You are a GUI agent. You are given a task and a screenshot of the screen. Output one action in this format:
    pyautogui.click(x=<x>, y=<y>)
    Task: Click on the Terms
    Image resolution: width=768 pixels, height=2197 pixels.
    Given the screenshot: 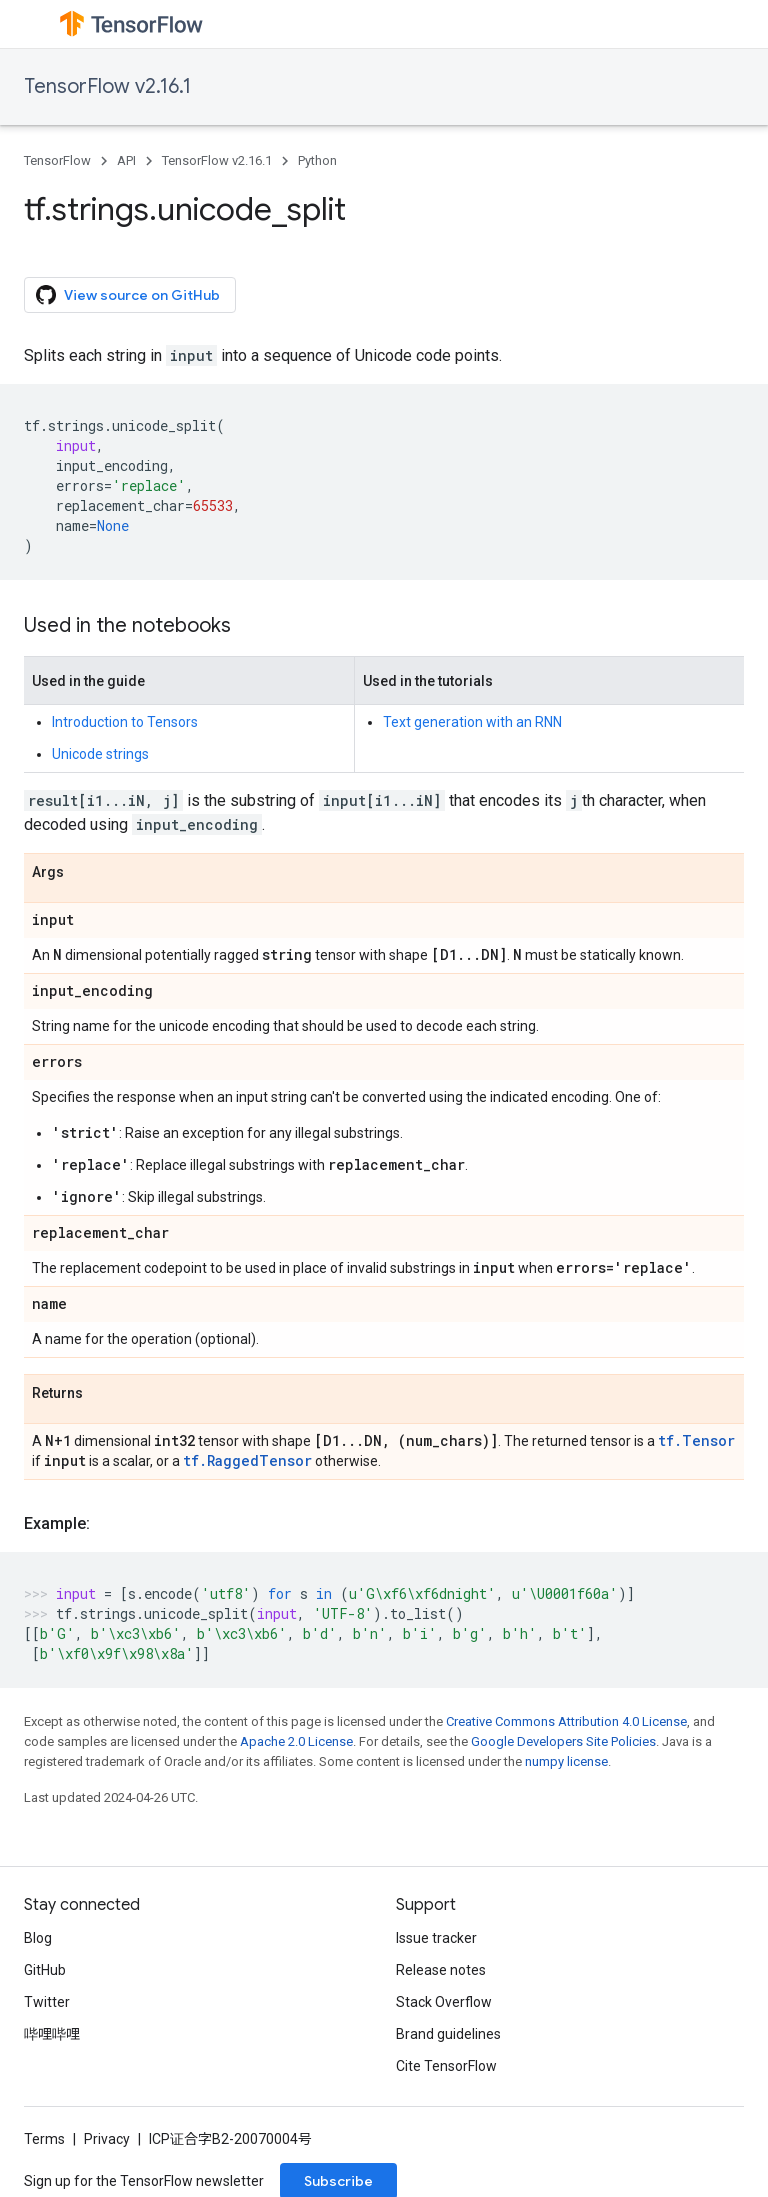 What is the action you would take?
    pyautogui.click(x=44, y=2139)
    